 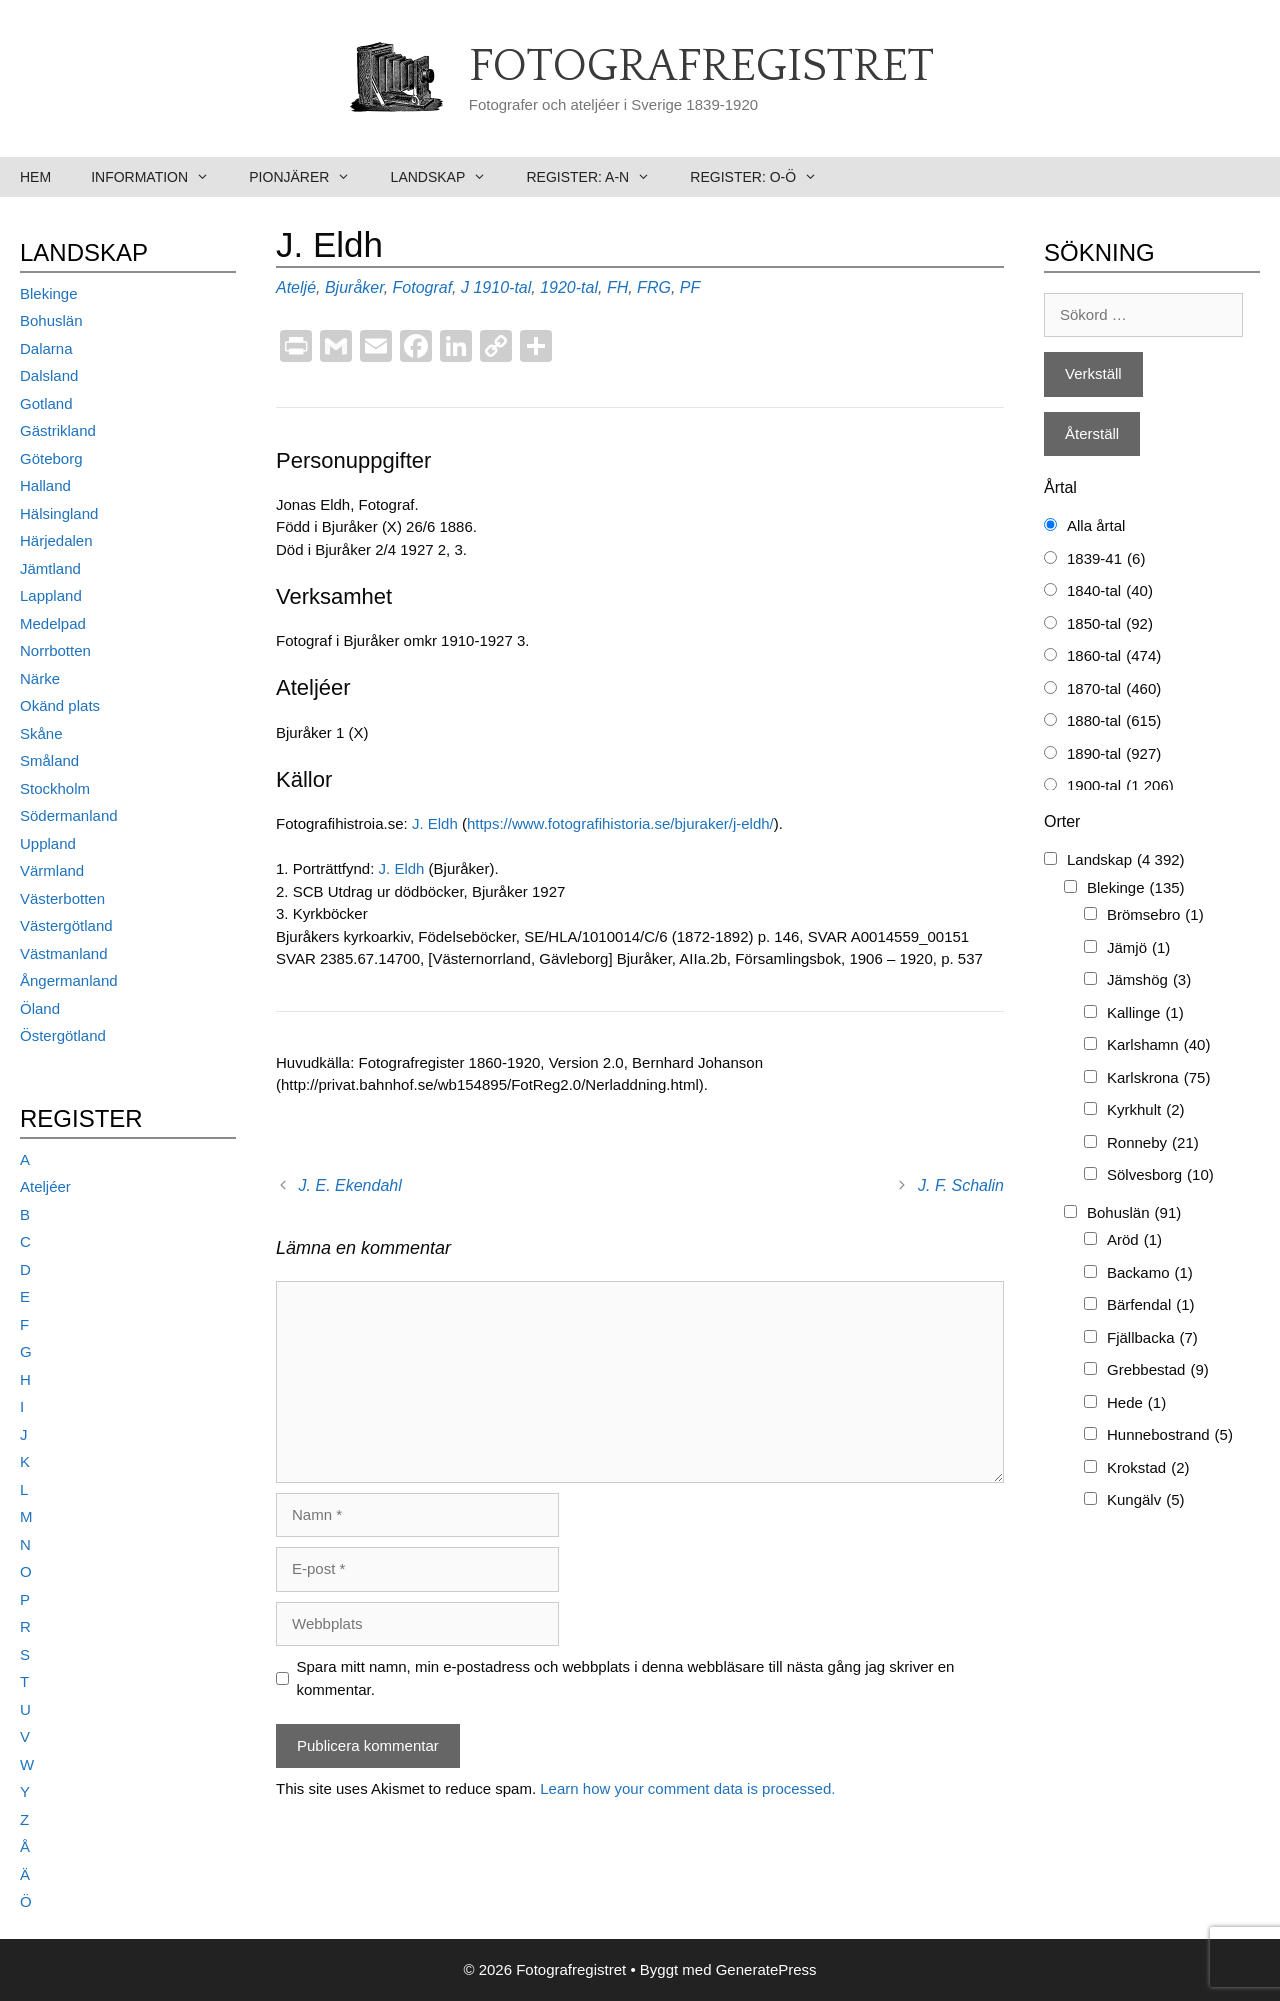 What do you see at coordinates (1158, 1045) in the screenshot?
I see `Karlshamn` at bounding box center [1158, 1045].